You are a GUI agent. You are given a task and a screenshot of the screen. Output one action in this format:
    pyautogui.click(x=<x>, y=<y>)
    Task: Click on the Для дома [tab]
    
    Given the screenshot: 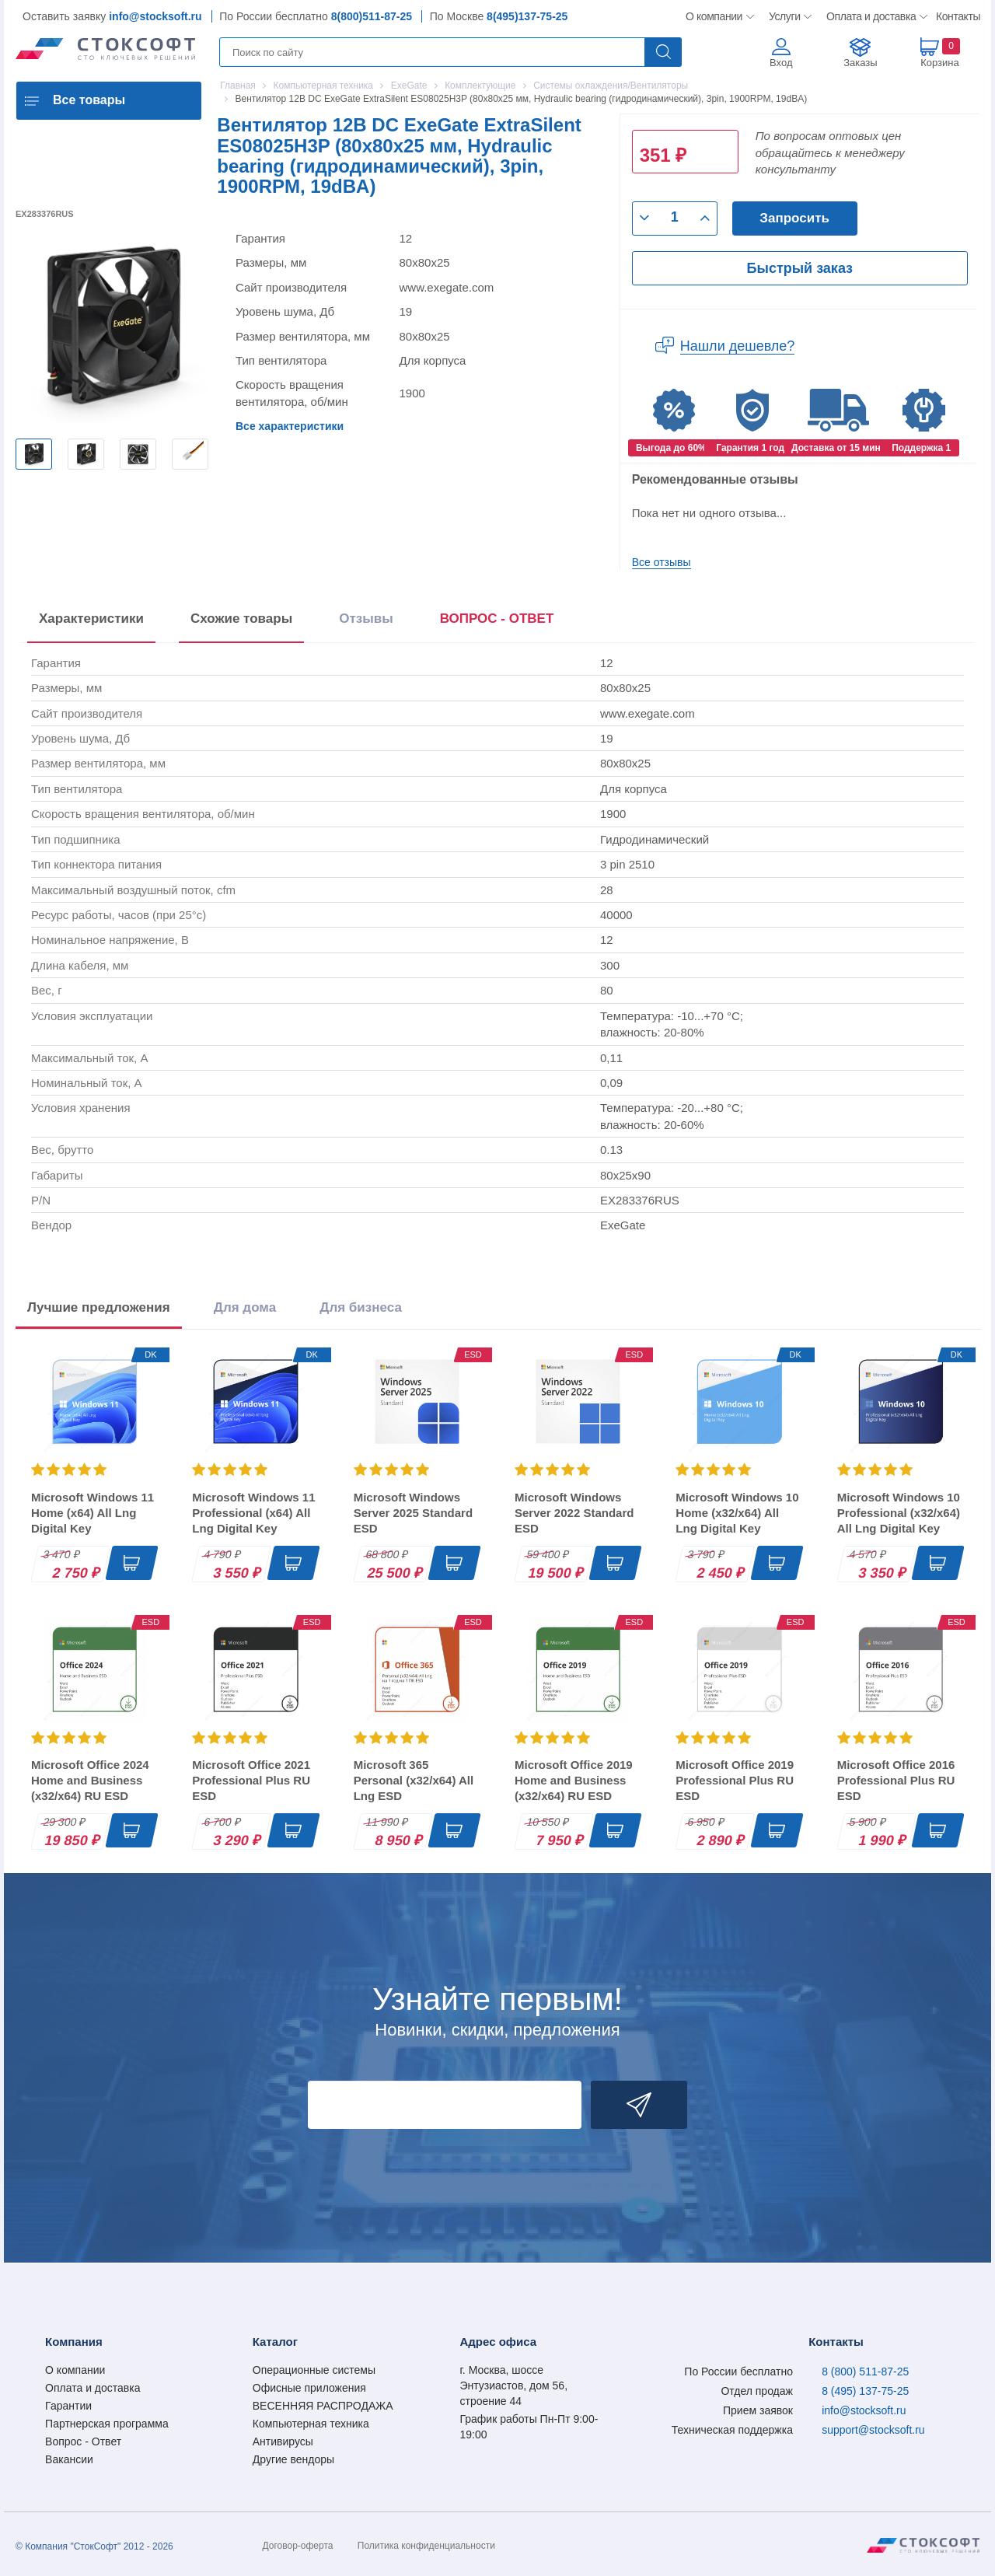 What is the action you would take?
    pyautogui.click(x=245, y=1307)
    